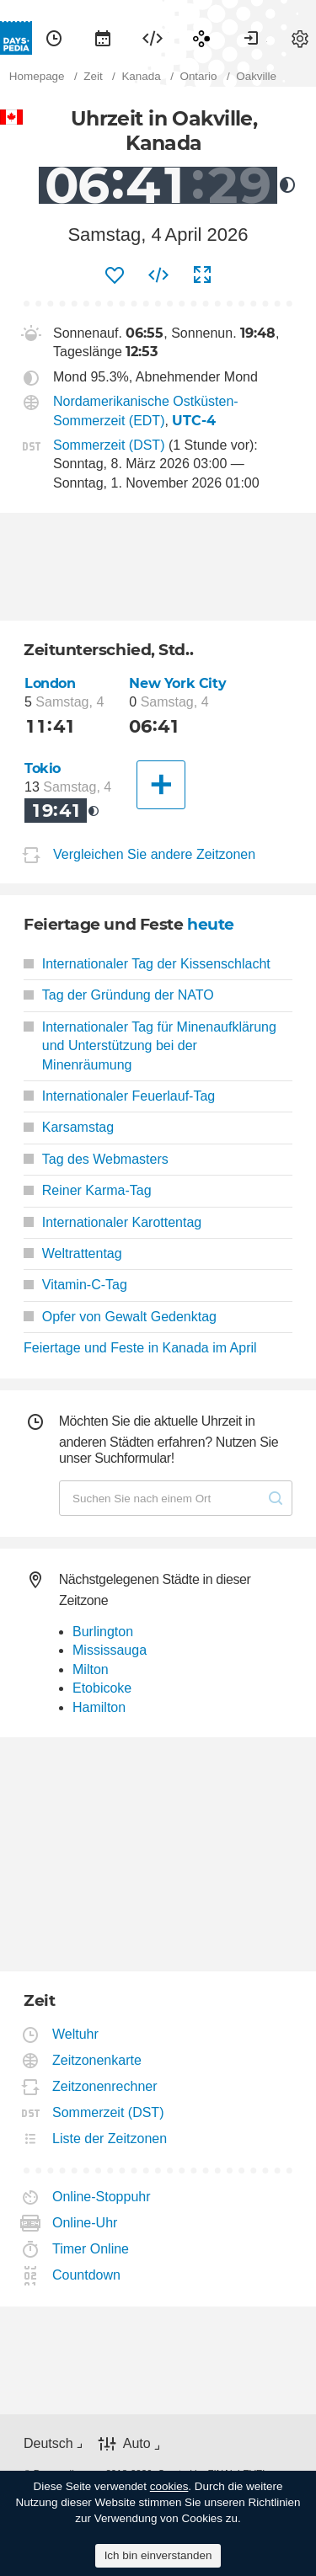 The image size is (316, 2576). I want to click on Mississauga, so click(109, 1650).